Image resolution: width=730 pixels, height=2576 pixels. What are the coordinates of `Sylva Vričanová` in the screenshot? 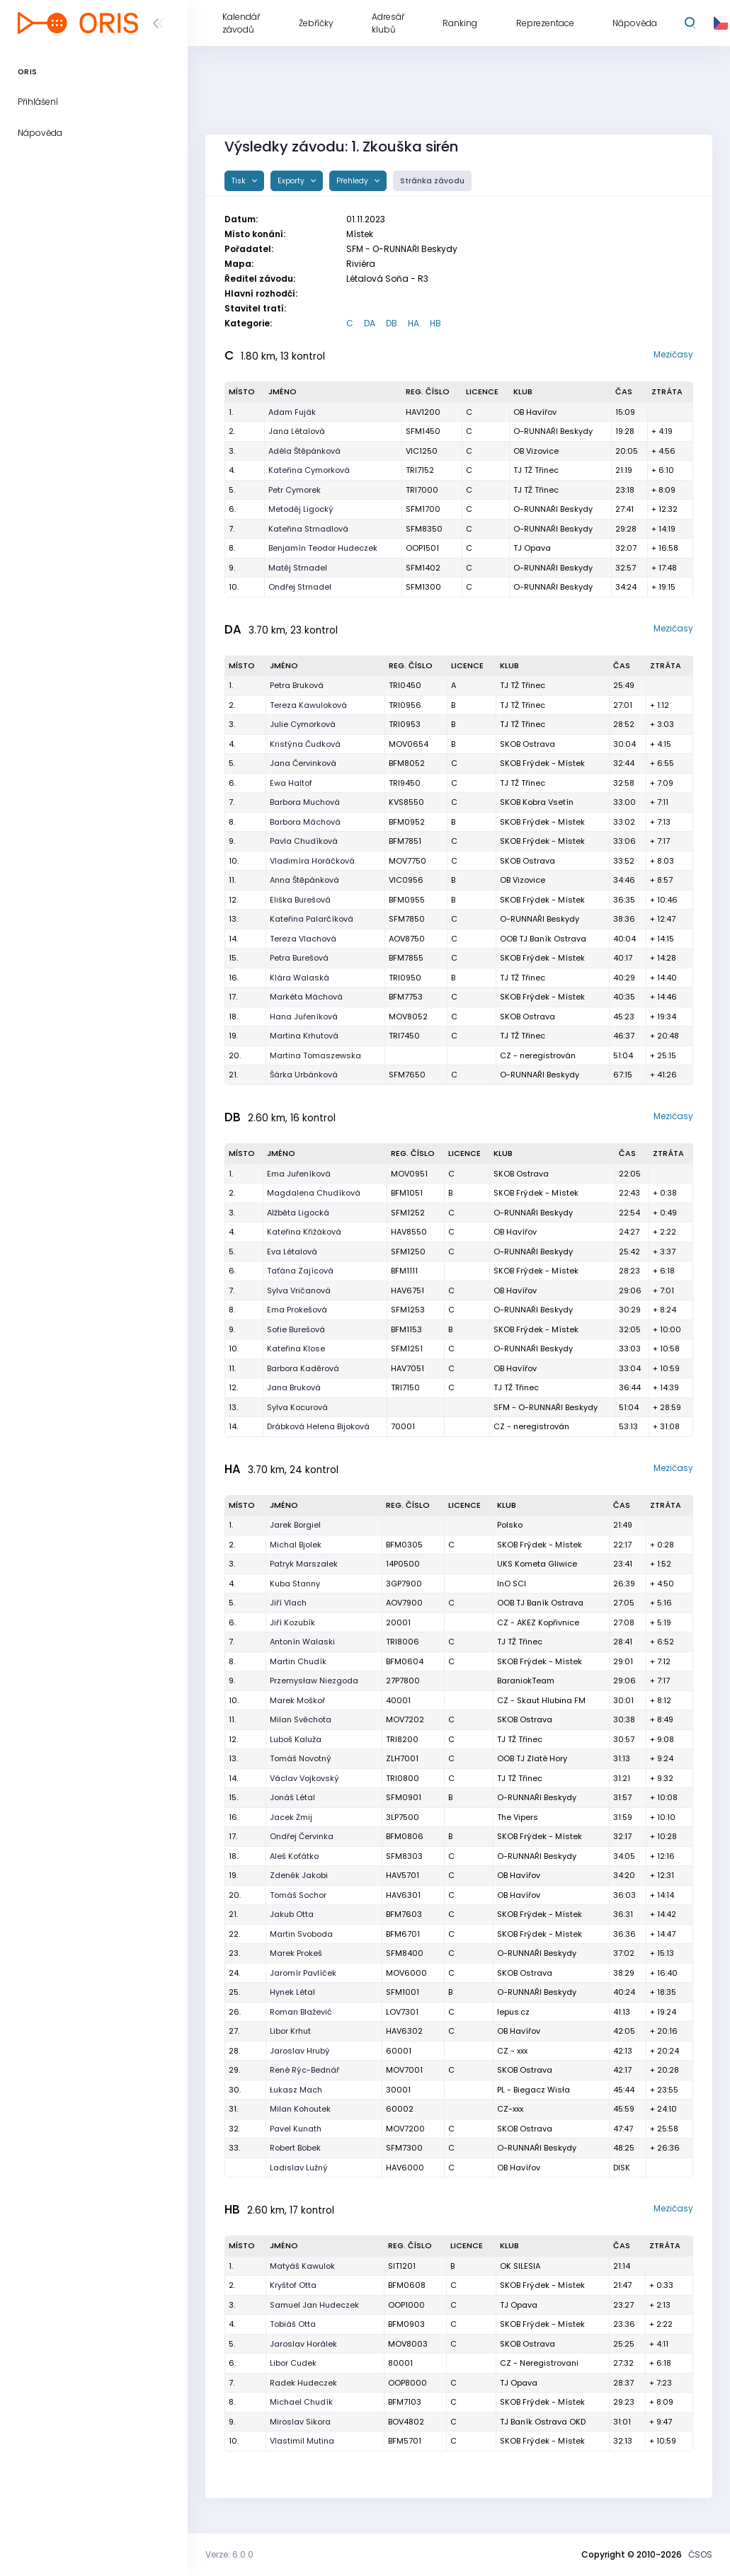 It's located at (299, 1290).